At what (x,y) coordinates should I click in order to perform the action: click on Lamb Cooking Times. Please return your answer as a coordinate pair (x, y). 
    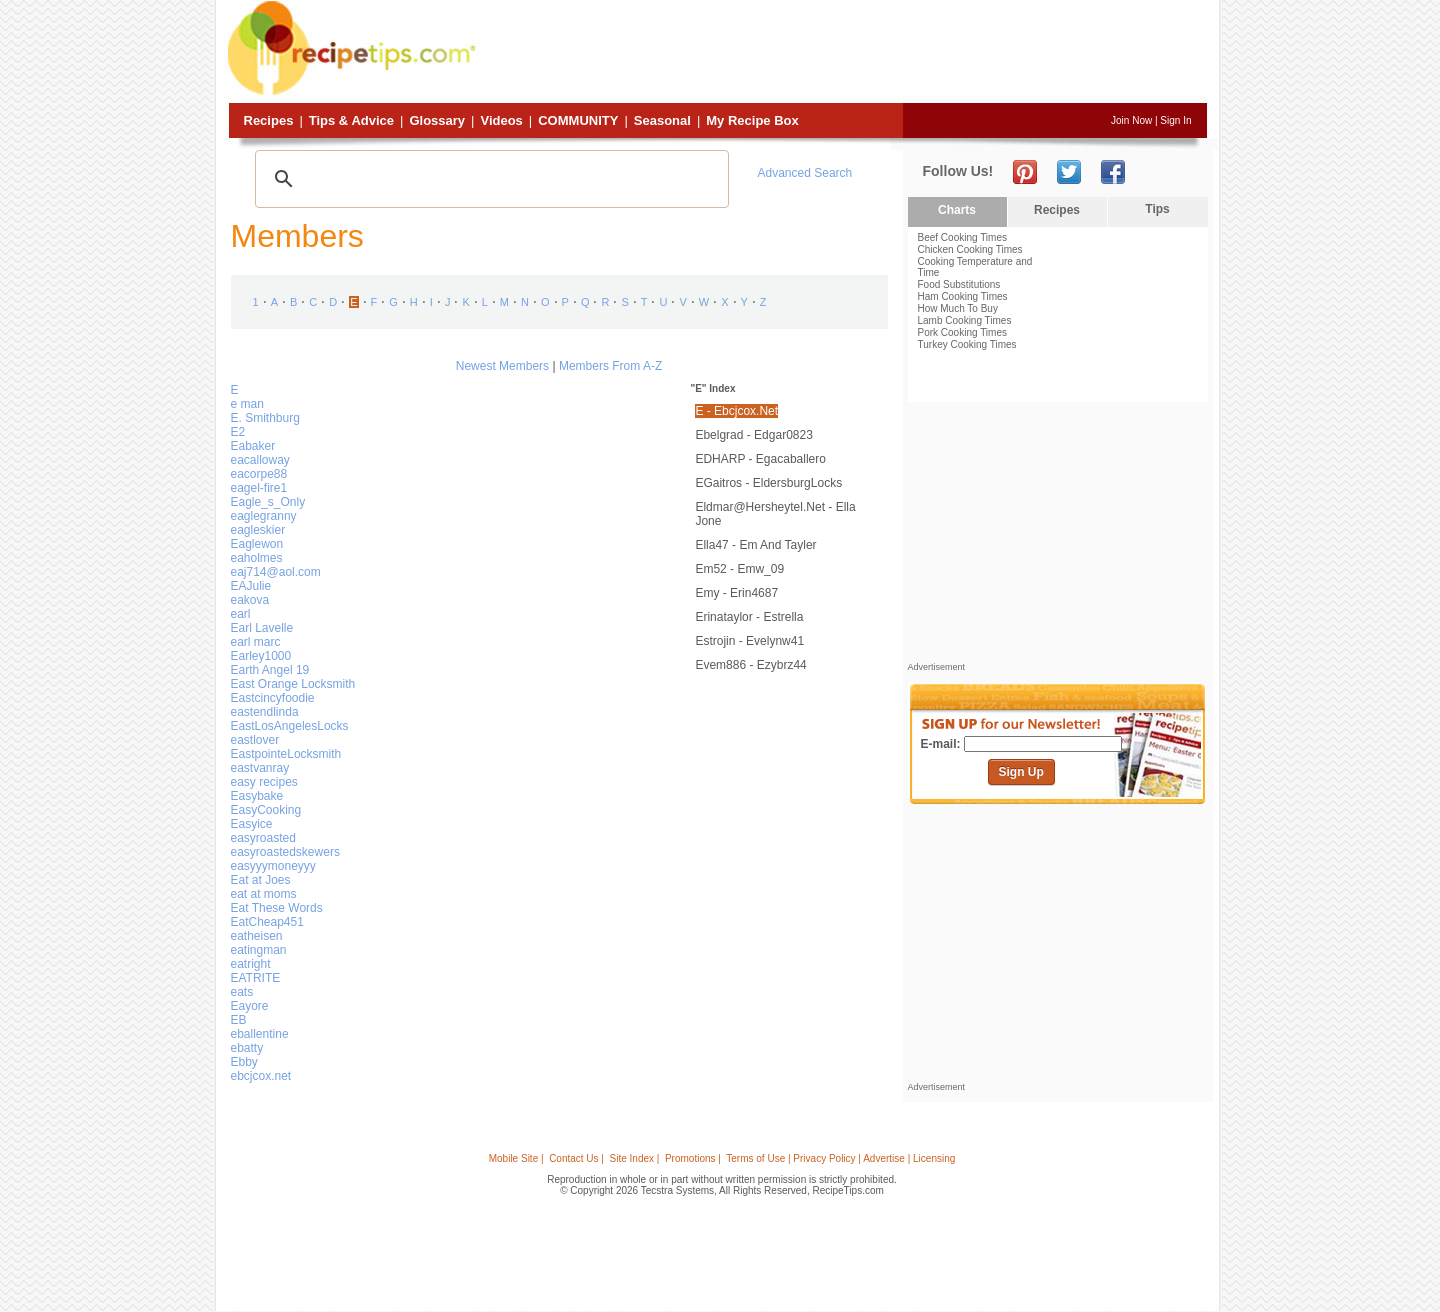
    Looking at the image, I should click on (965, 320).